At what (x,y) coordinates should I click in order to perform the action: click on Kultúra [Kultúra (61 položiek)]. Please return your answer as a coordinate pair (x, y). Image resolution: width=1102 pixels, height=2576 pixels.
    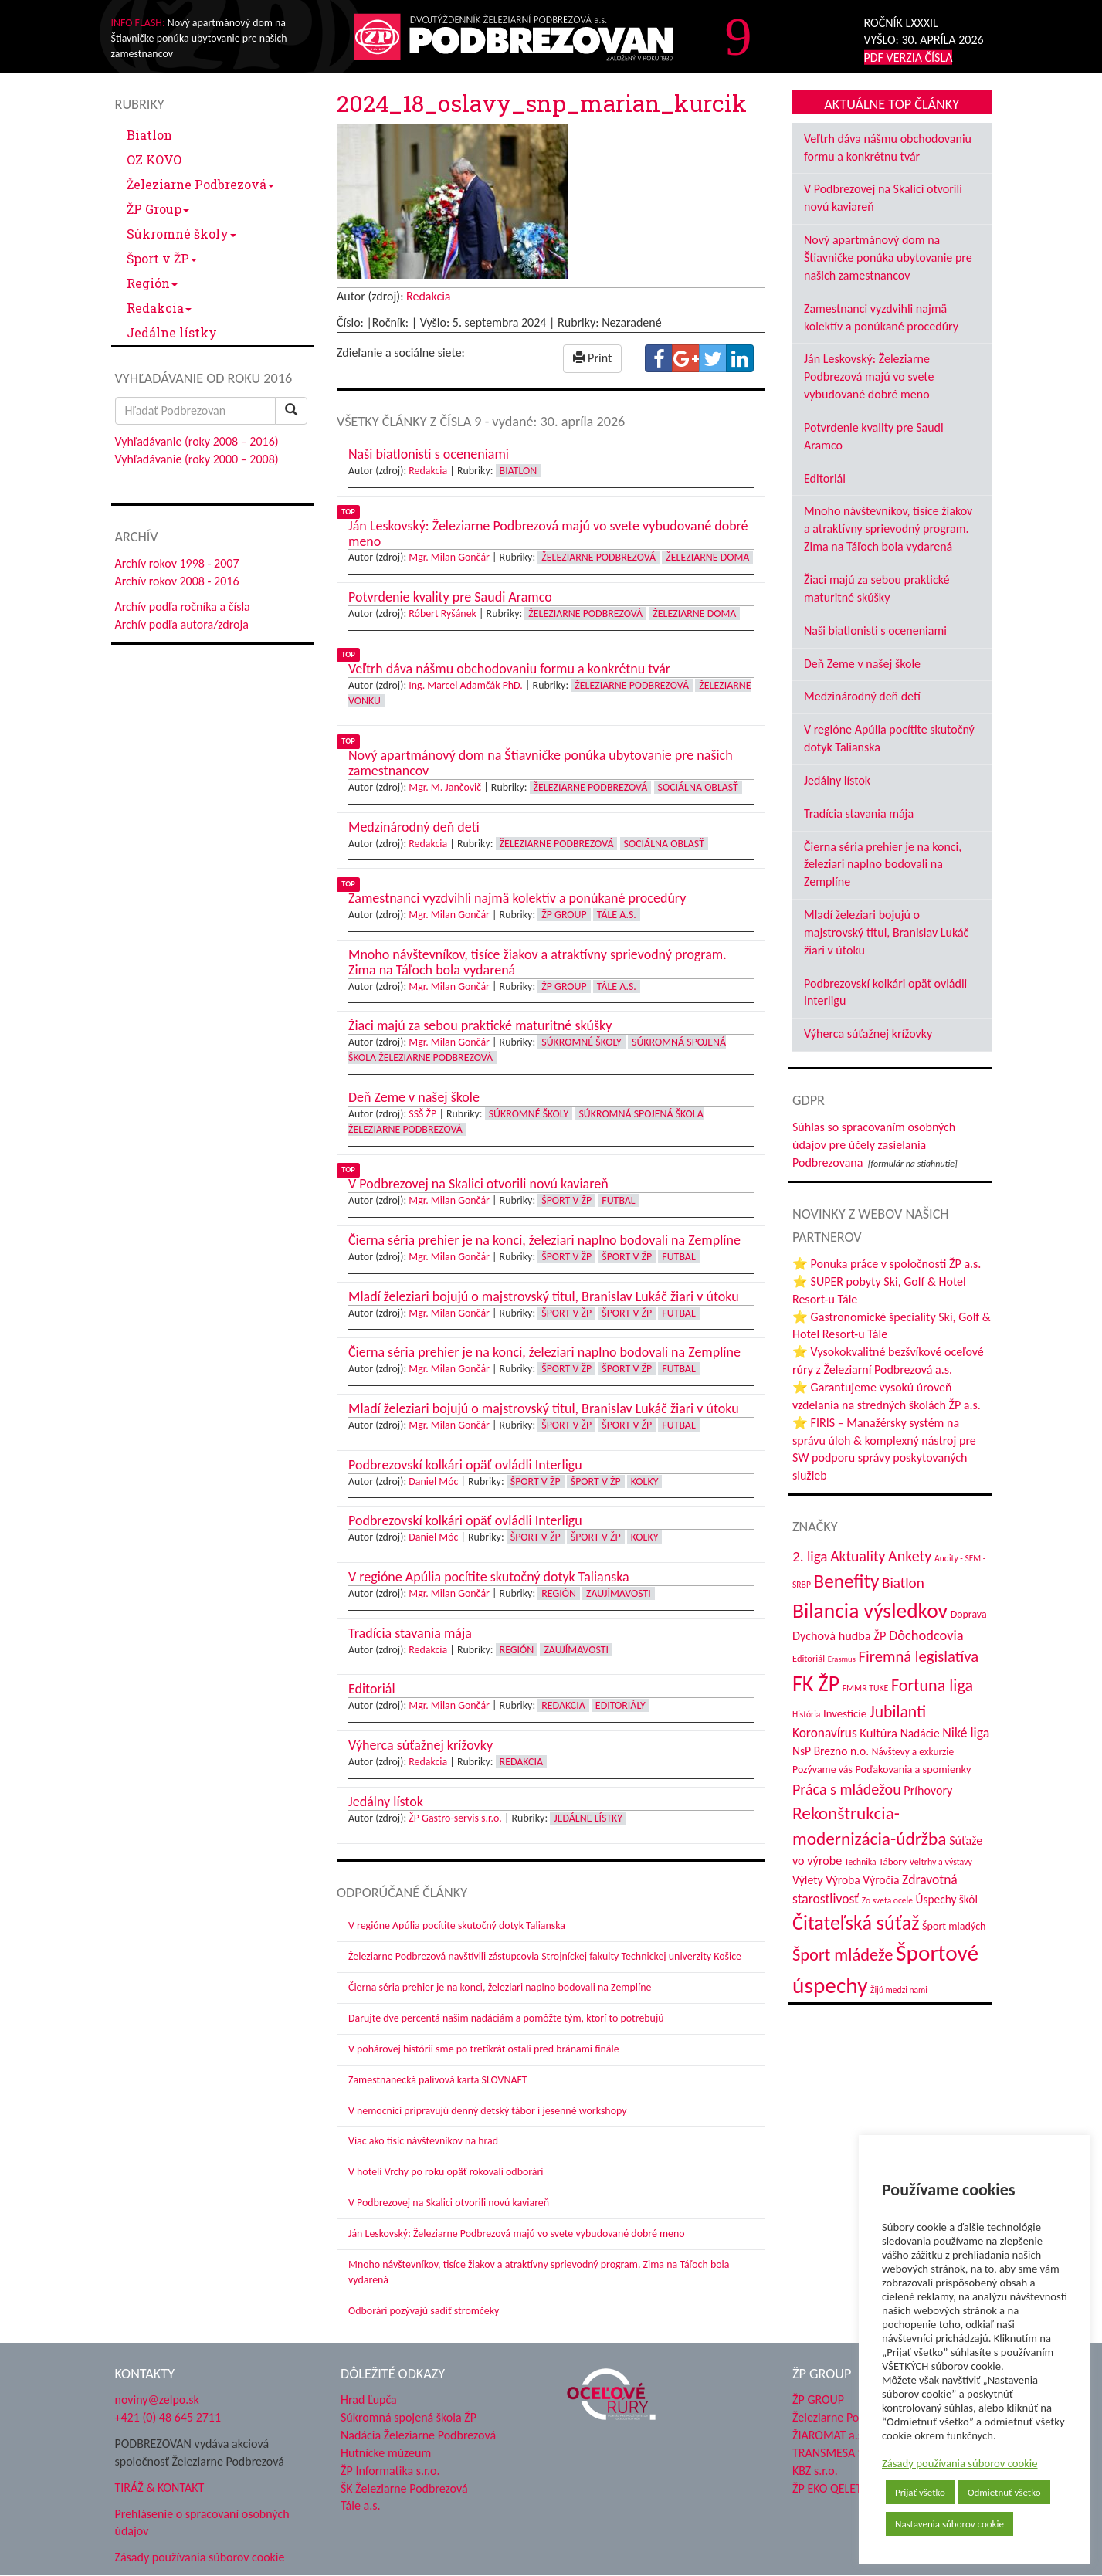
    Looking at the image, I should click on (878, 1732).